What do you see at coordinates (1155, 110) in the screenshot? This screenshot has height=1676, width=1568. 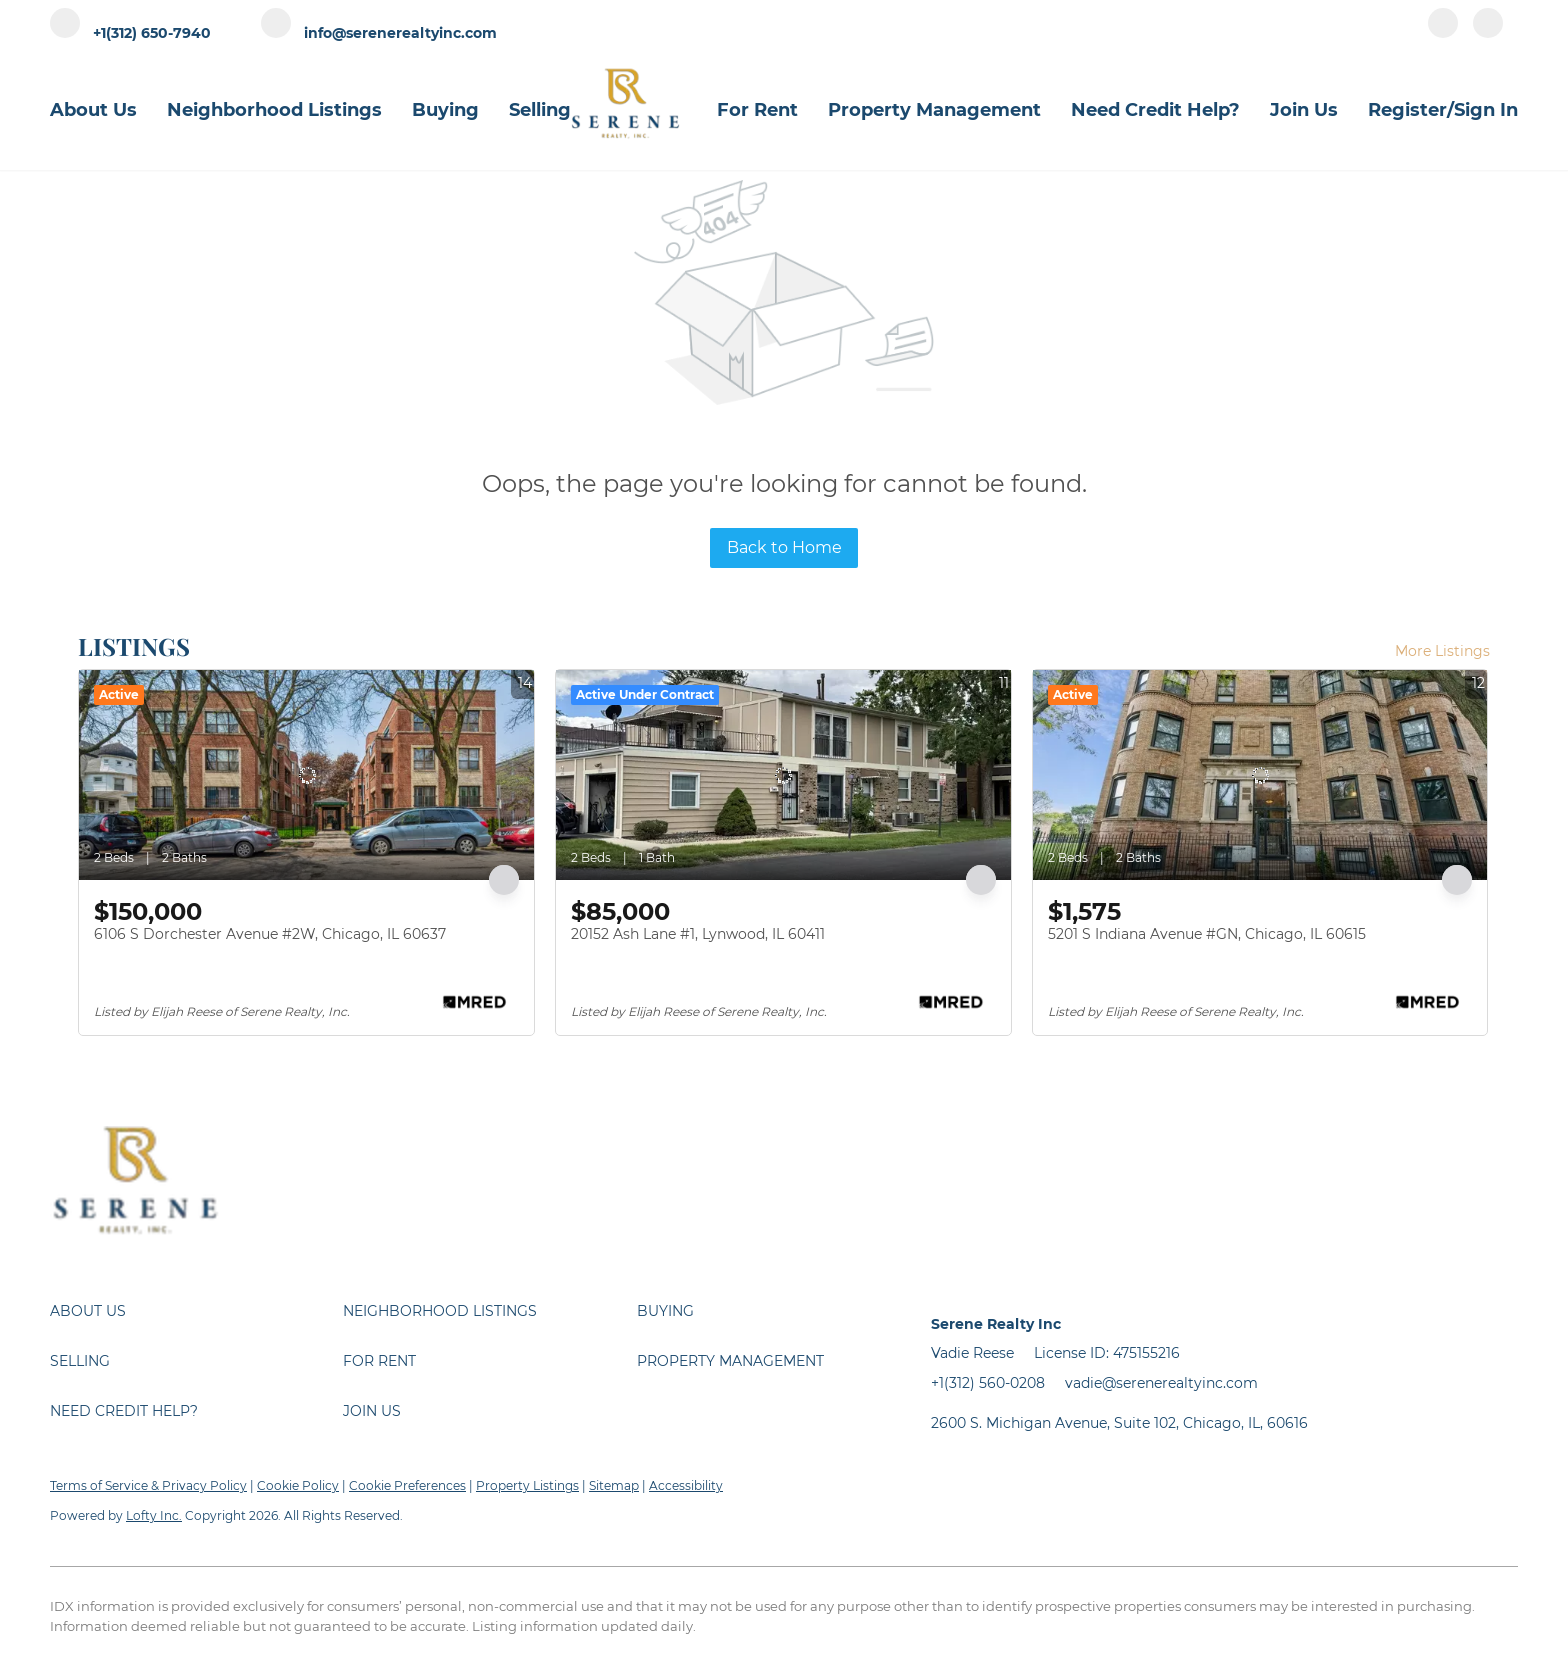 I see `Need Credit Help?` at bounding box center [1155, 110].